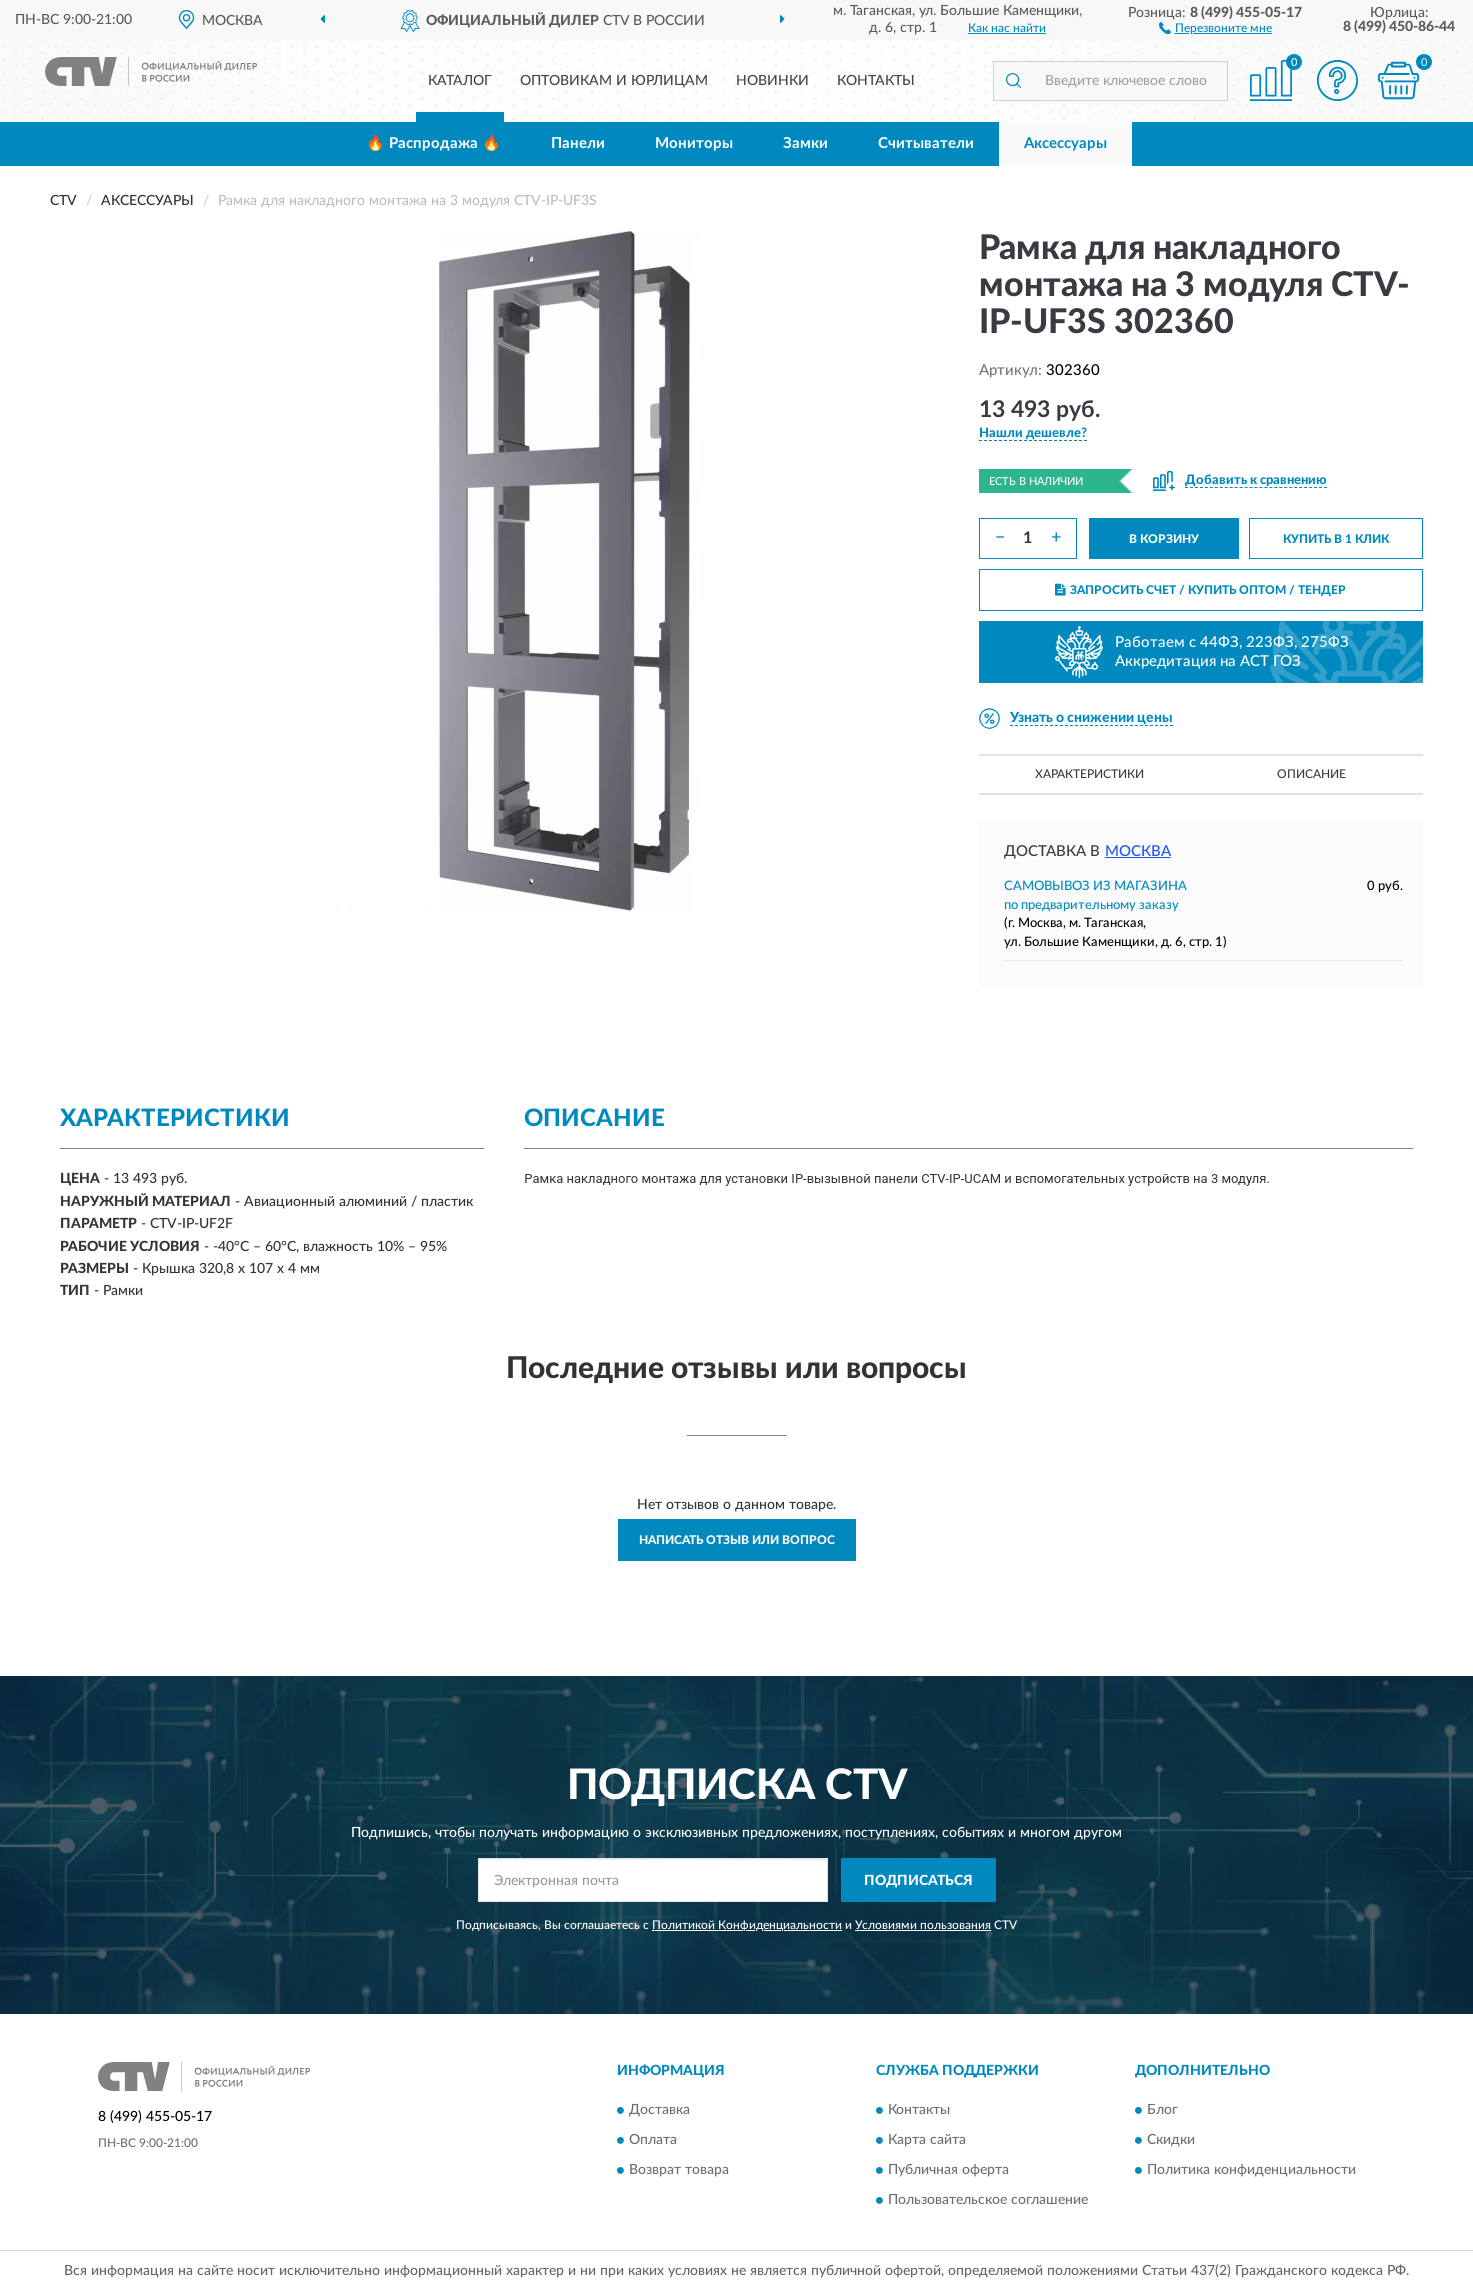  Describe the element at coordinates (747, 1925) in the screenshot. I see `Политикой Конфиденциальности` at that location.